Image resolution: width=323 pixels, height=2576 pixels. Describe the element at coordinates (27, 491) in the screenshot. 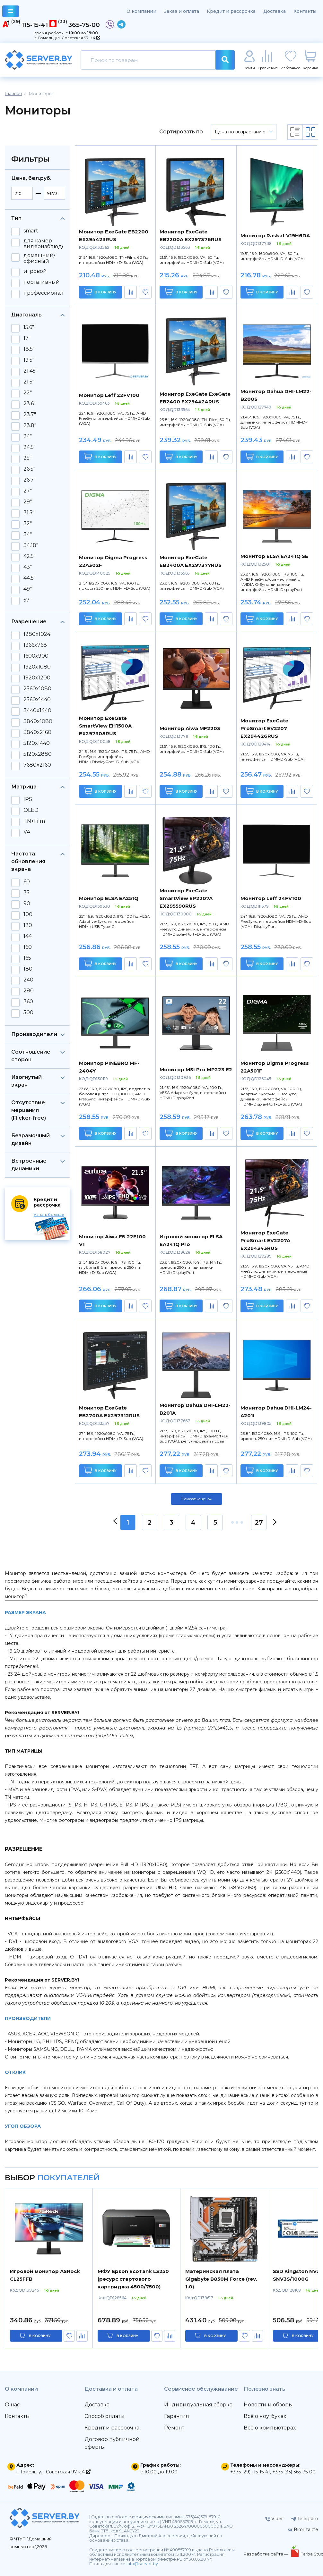

I see `27"` at that location.